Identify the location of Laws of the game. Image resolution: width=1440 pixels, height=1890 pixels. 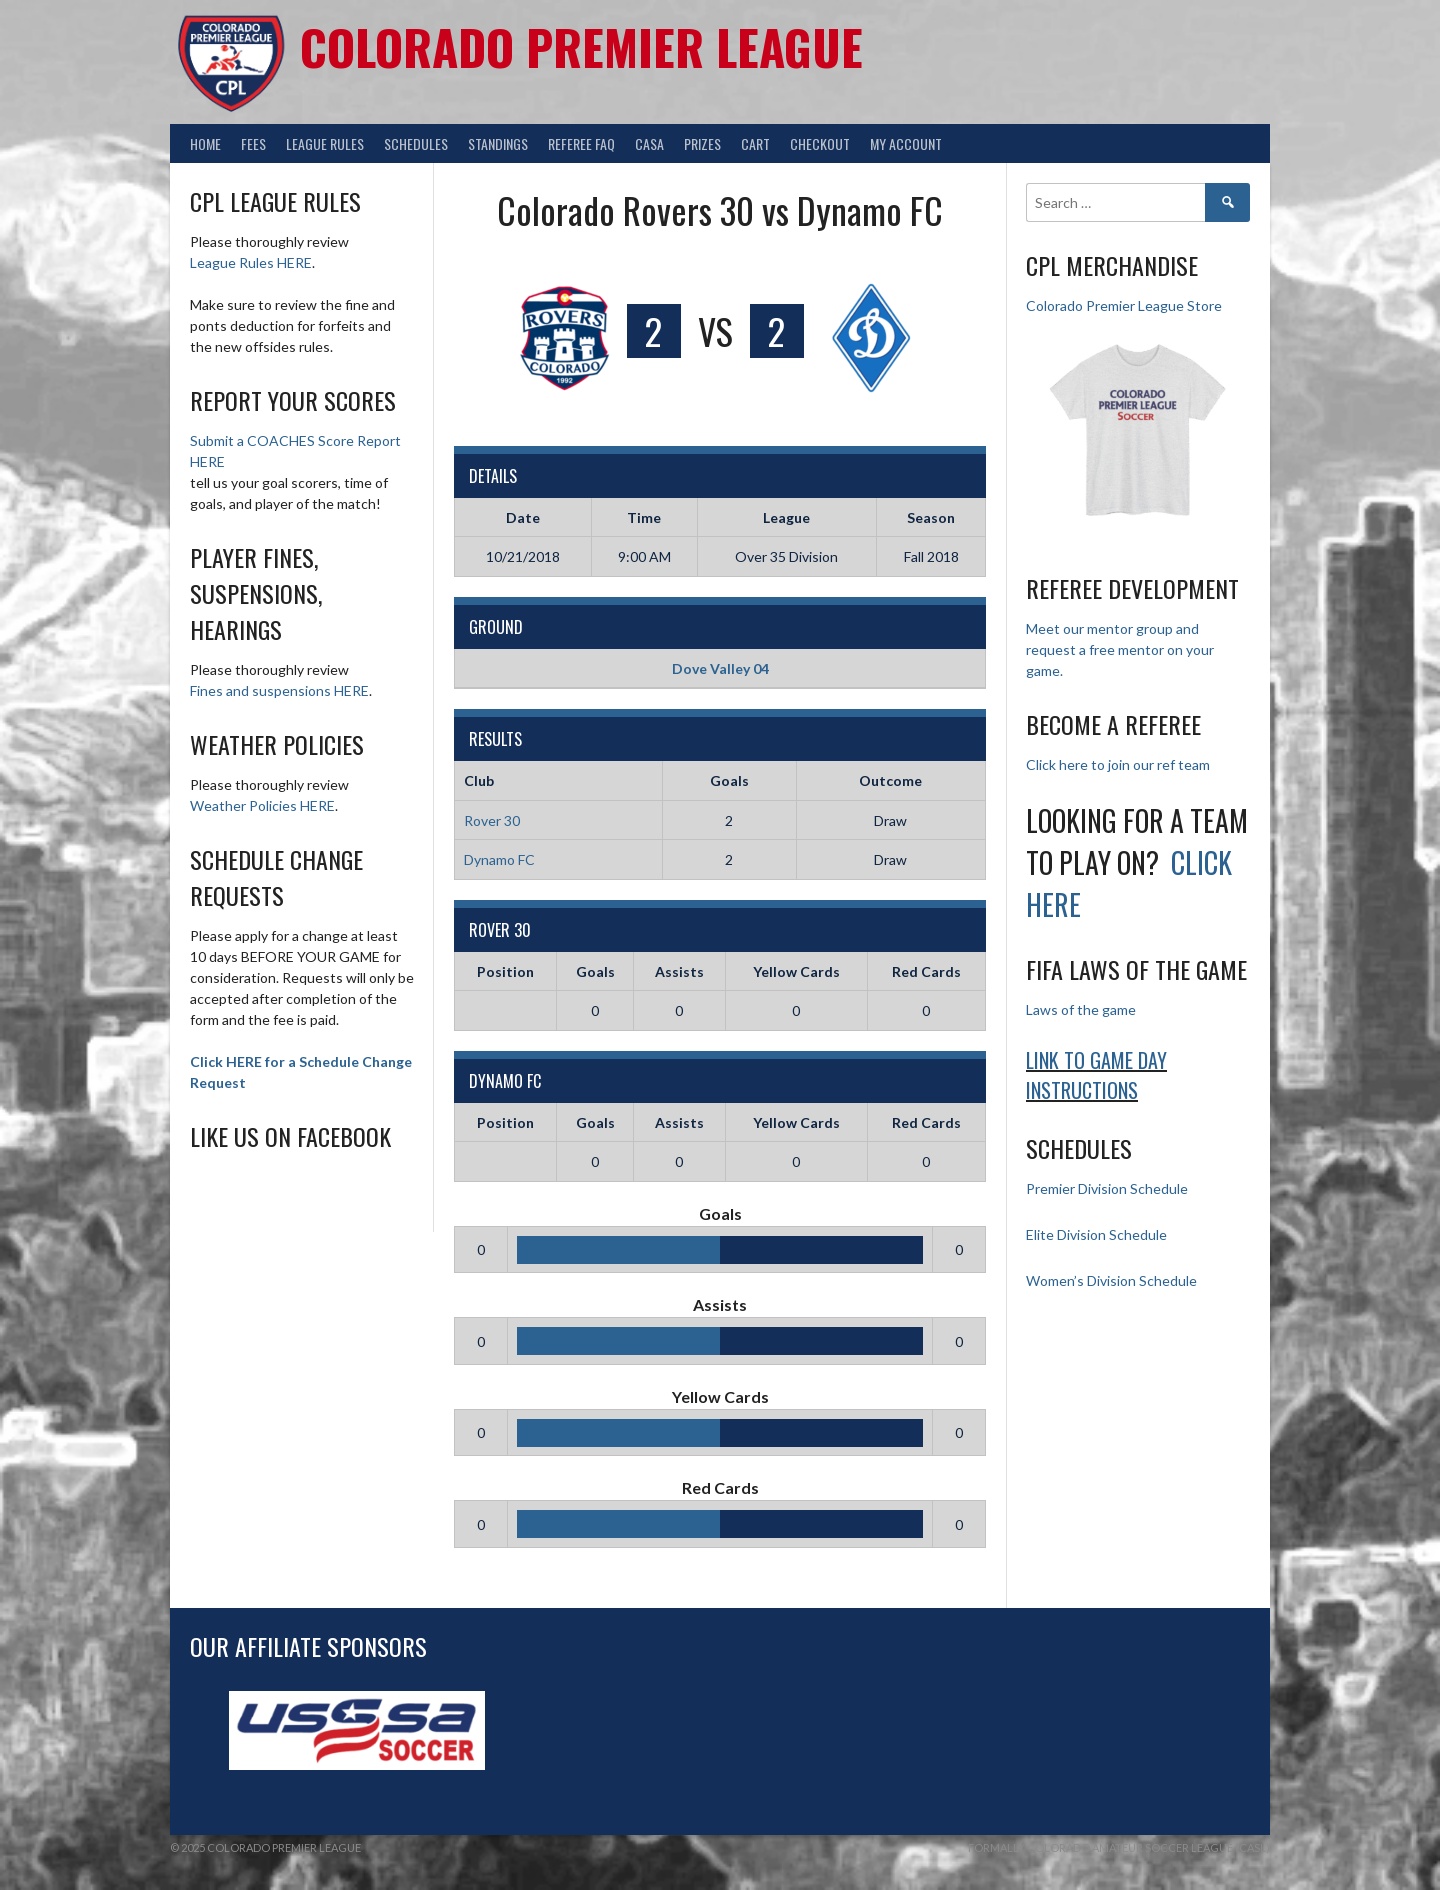
(1081, 1009).